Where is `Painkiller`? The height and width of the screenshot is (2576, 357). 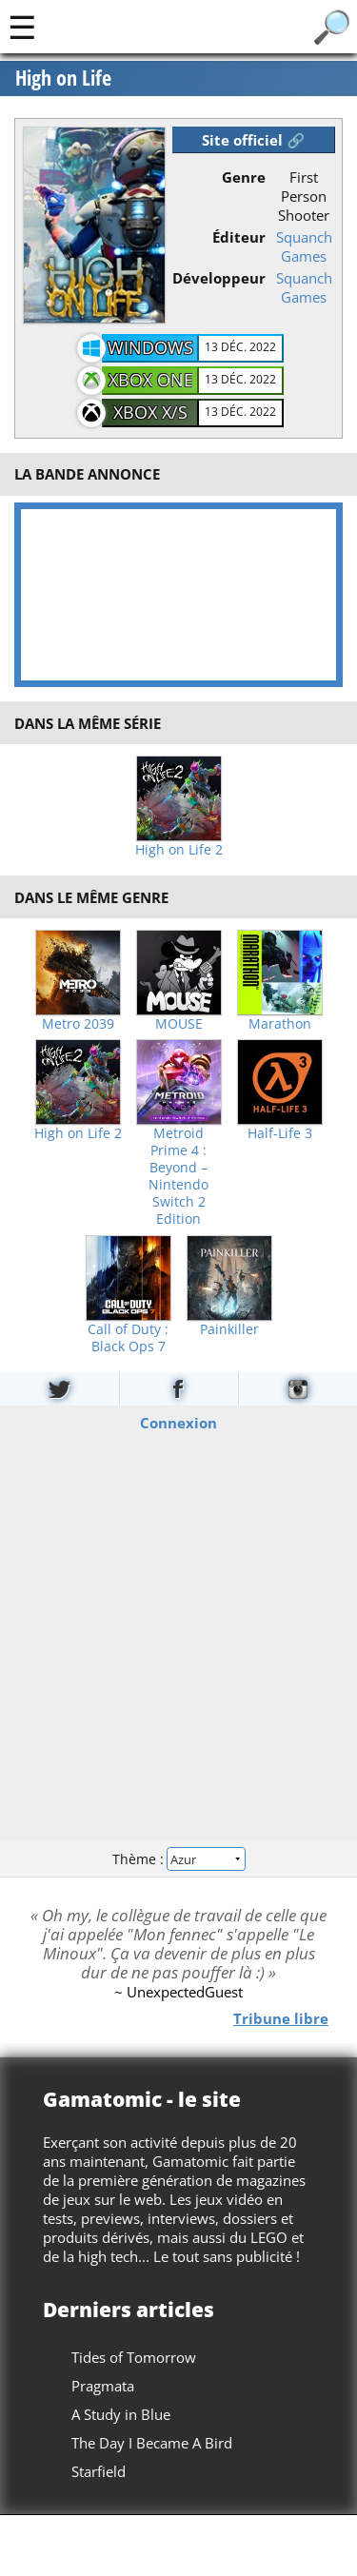
Painkiller is located at coordinates (229, 1329).